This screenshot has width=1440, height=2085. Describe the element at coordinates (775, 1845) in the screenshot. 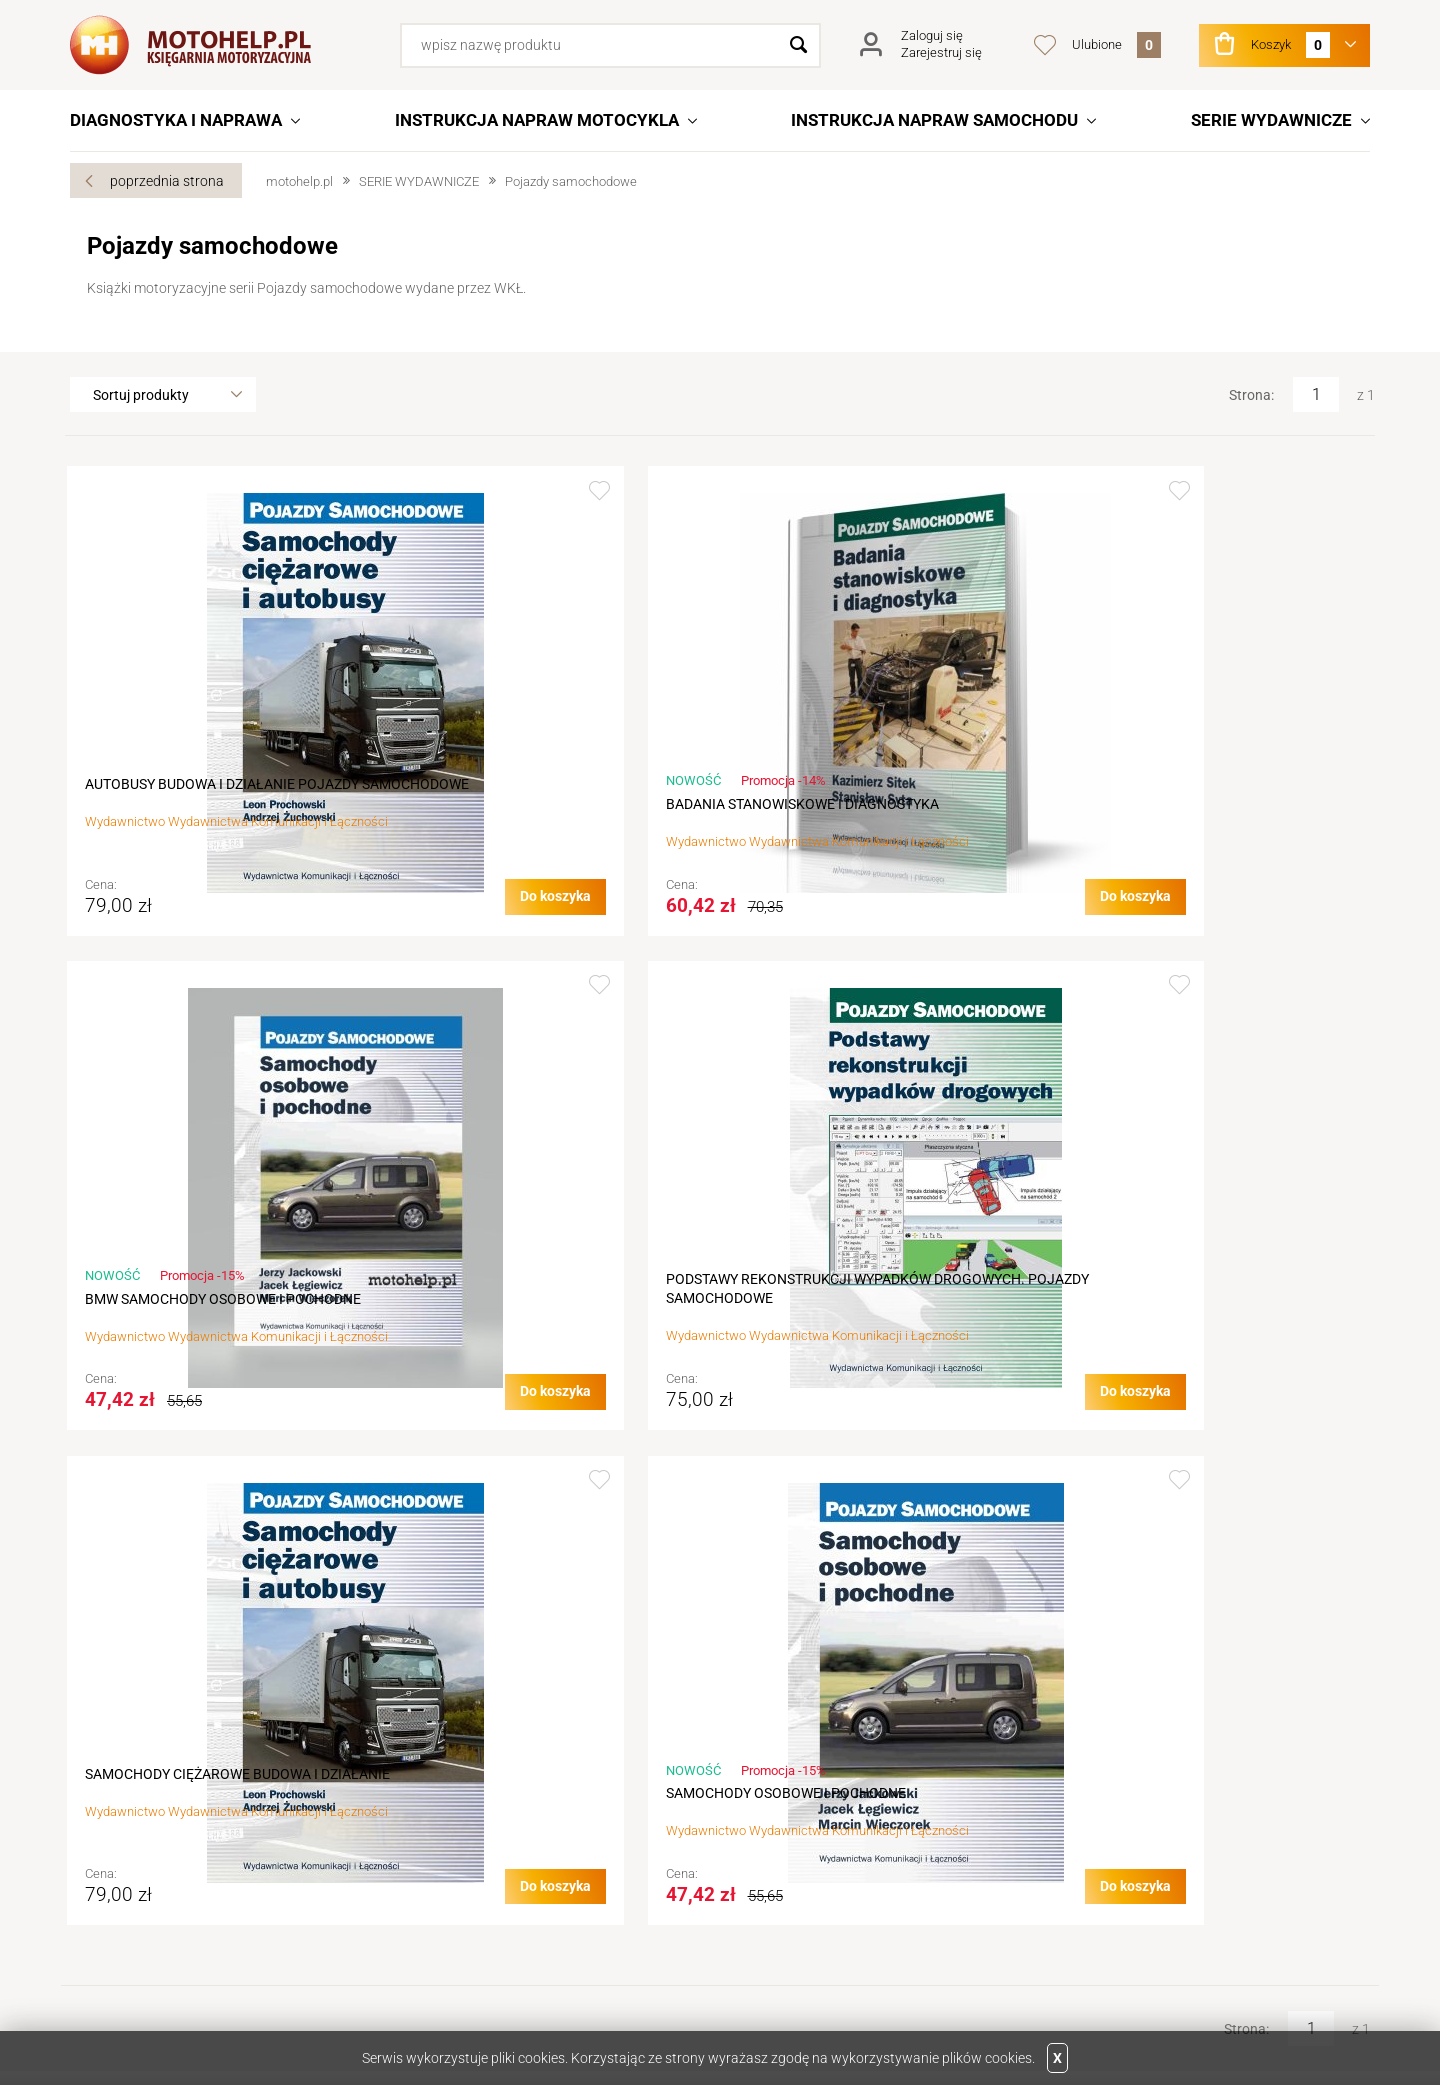

I see `Przechowalnia` at that location.